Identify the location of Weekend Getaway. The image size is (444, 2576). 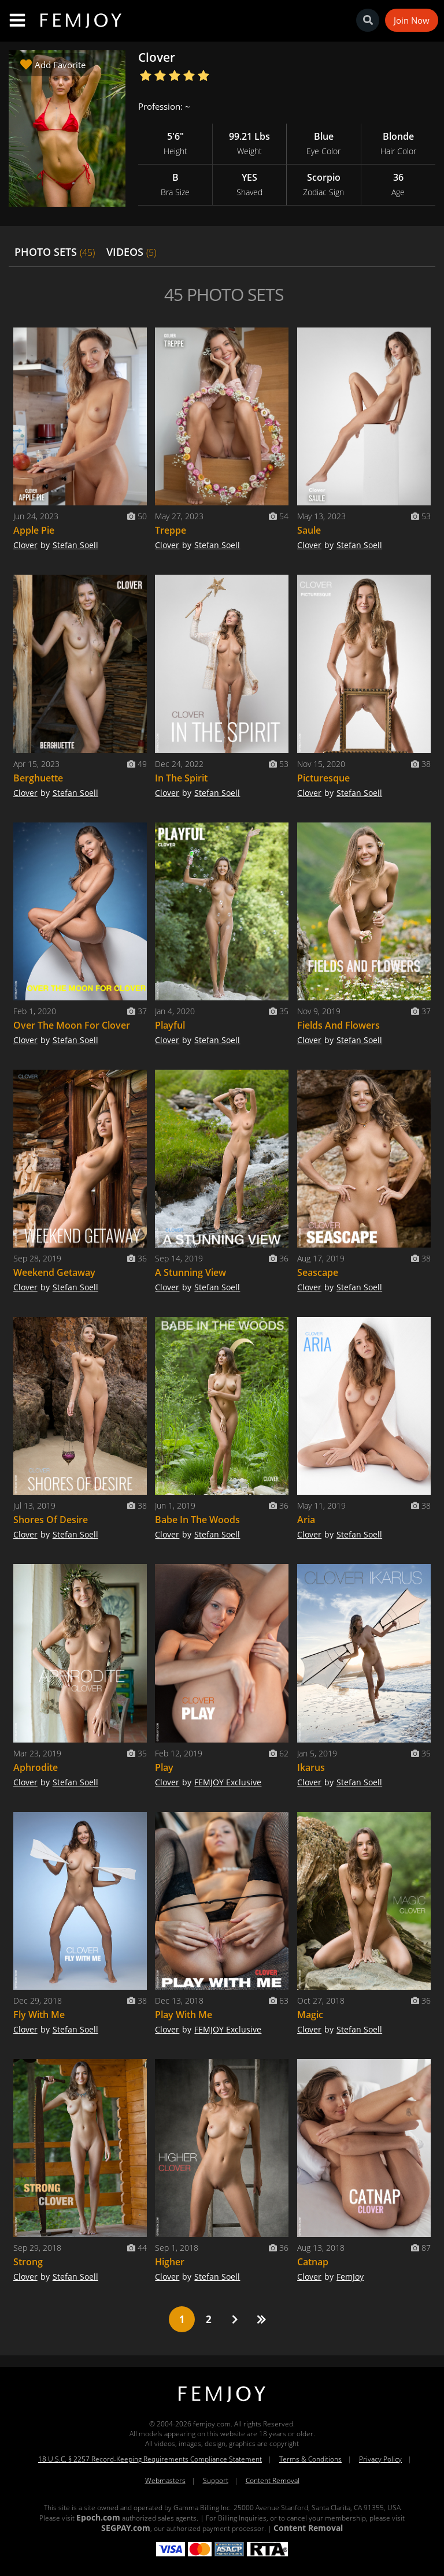
(54, 1272).